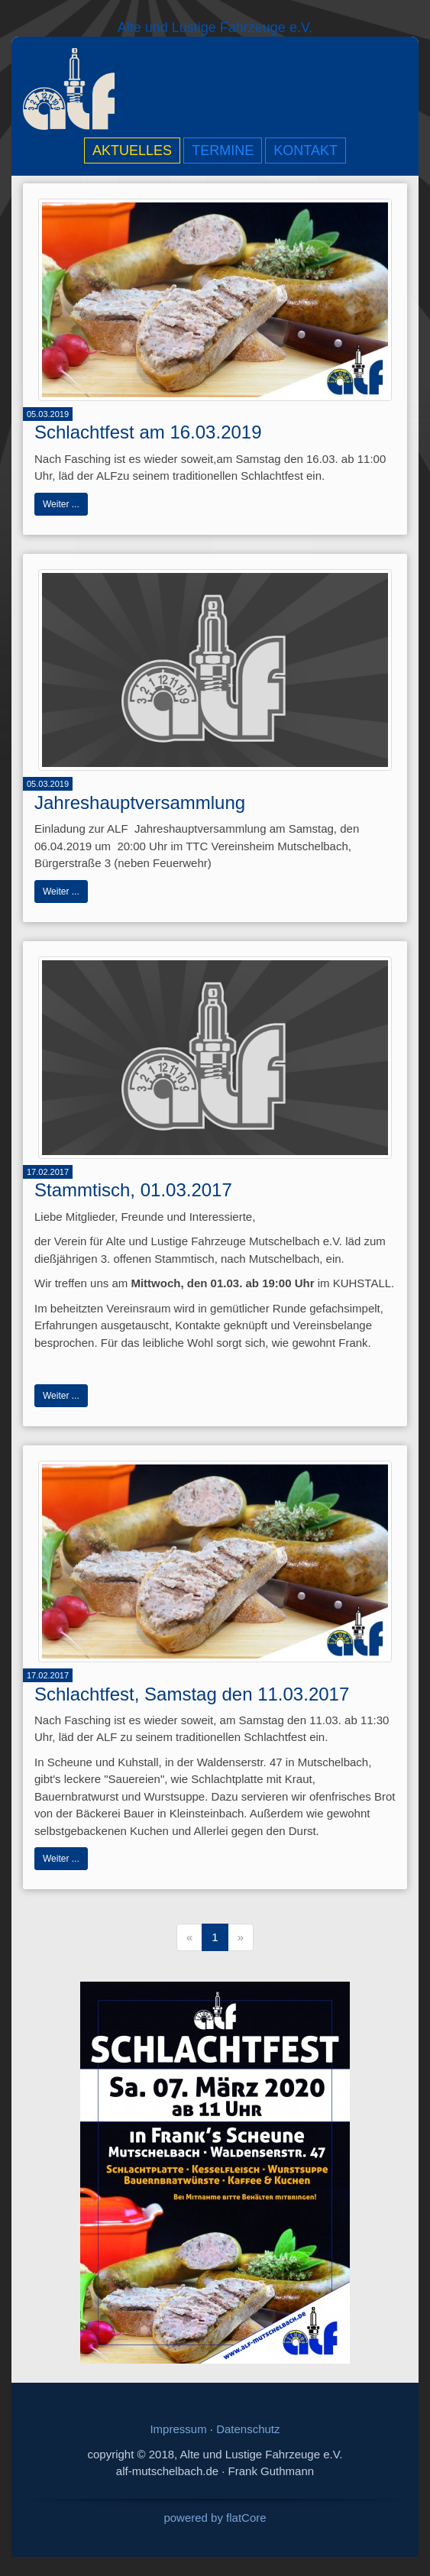  Describe the element at coordinates (132, 150) in the screenshot. I see `Aktuelles` at that location.